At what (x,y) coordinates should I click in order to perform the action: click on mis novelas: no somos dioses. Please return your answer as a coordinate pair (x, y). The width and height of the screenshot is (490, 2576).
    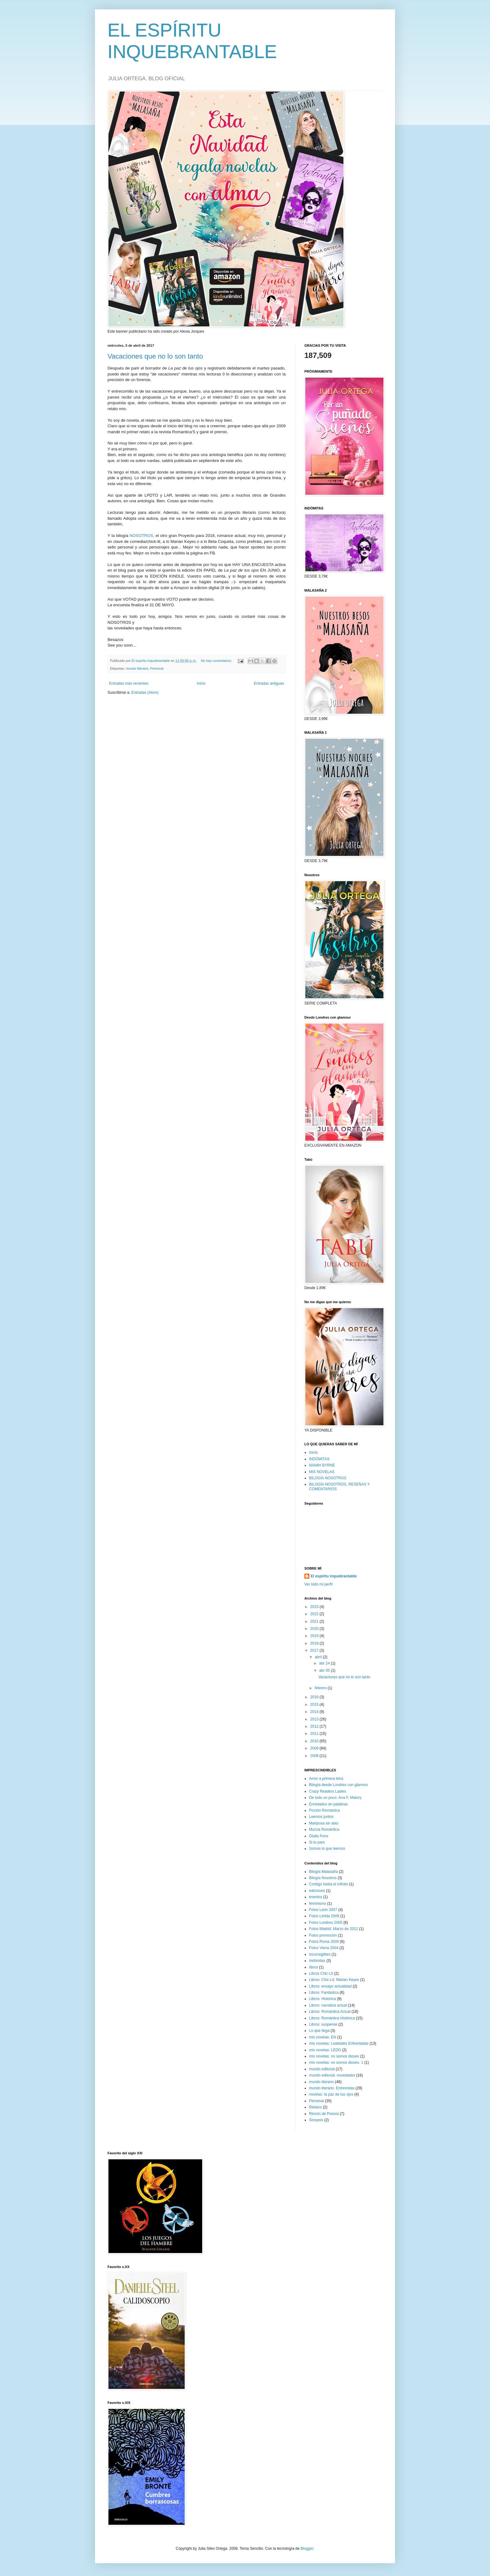
    Looking at the image, I should click on (334, 2056).